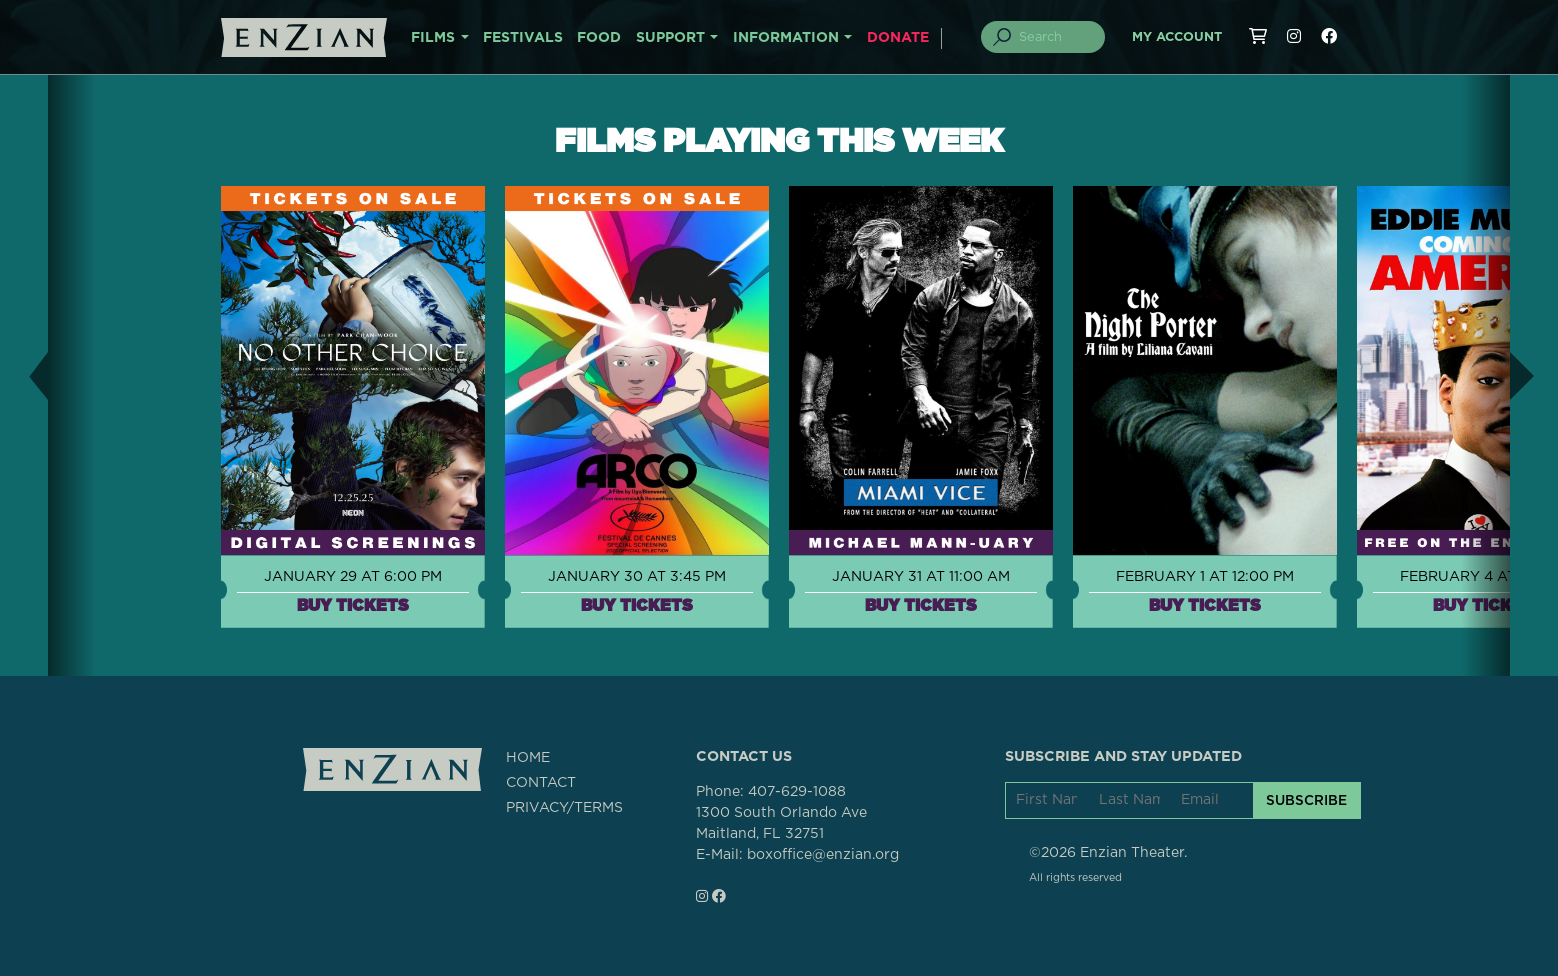  Describe the element at coordinates (24, 375) in the screenshot. I see `[button]` at that location.